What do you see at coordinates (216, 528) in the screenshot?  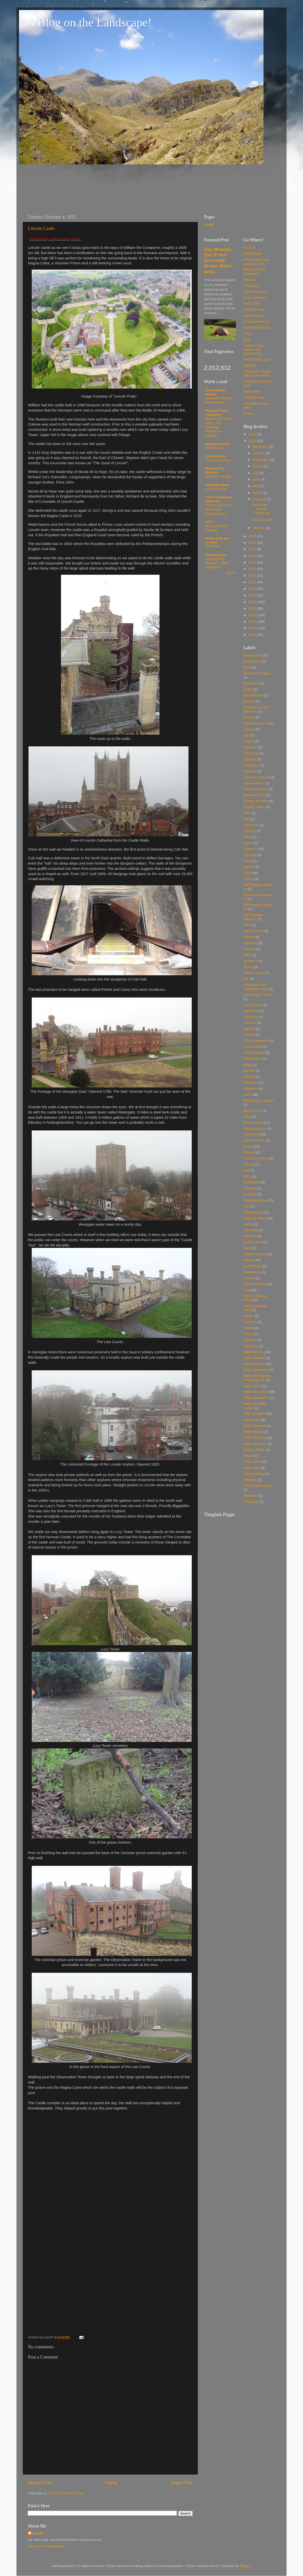 I see `Linda goes wild camping` at bounding box center [216, 528].